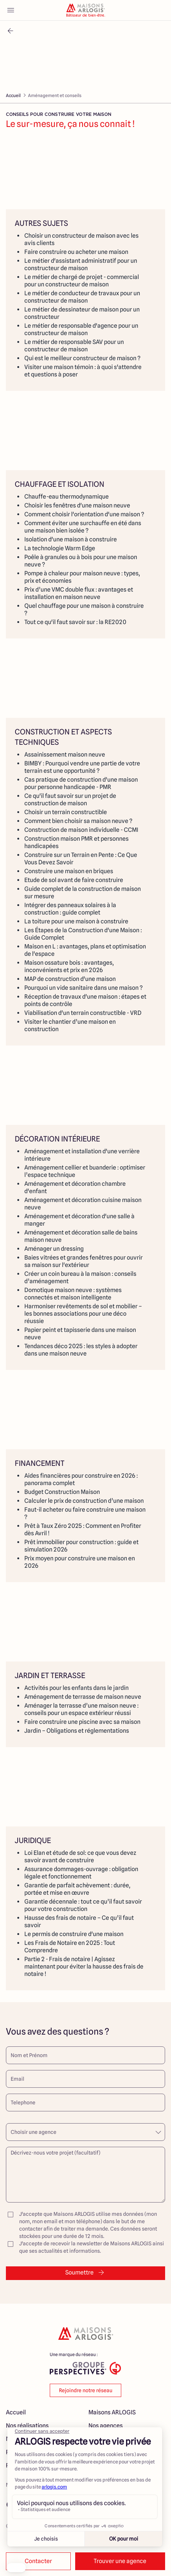 The height and width of the screenshot is (2576, 171). What do you see at coordinates (62, 1491) in the screenshot?
I see `Budget Construction Maison` at bounding box center [62, 1491].